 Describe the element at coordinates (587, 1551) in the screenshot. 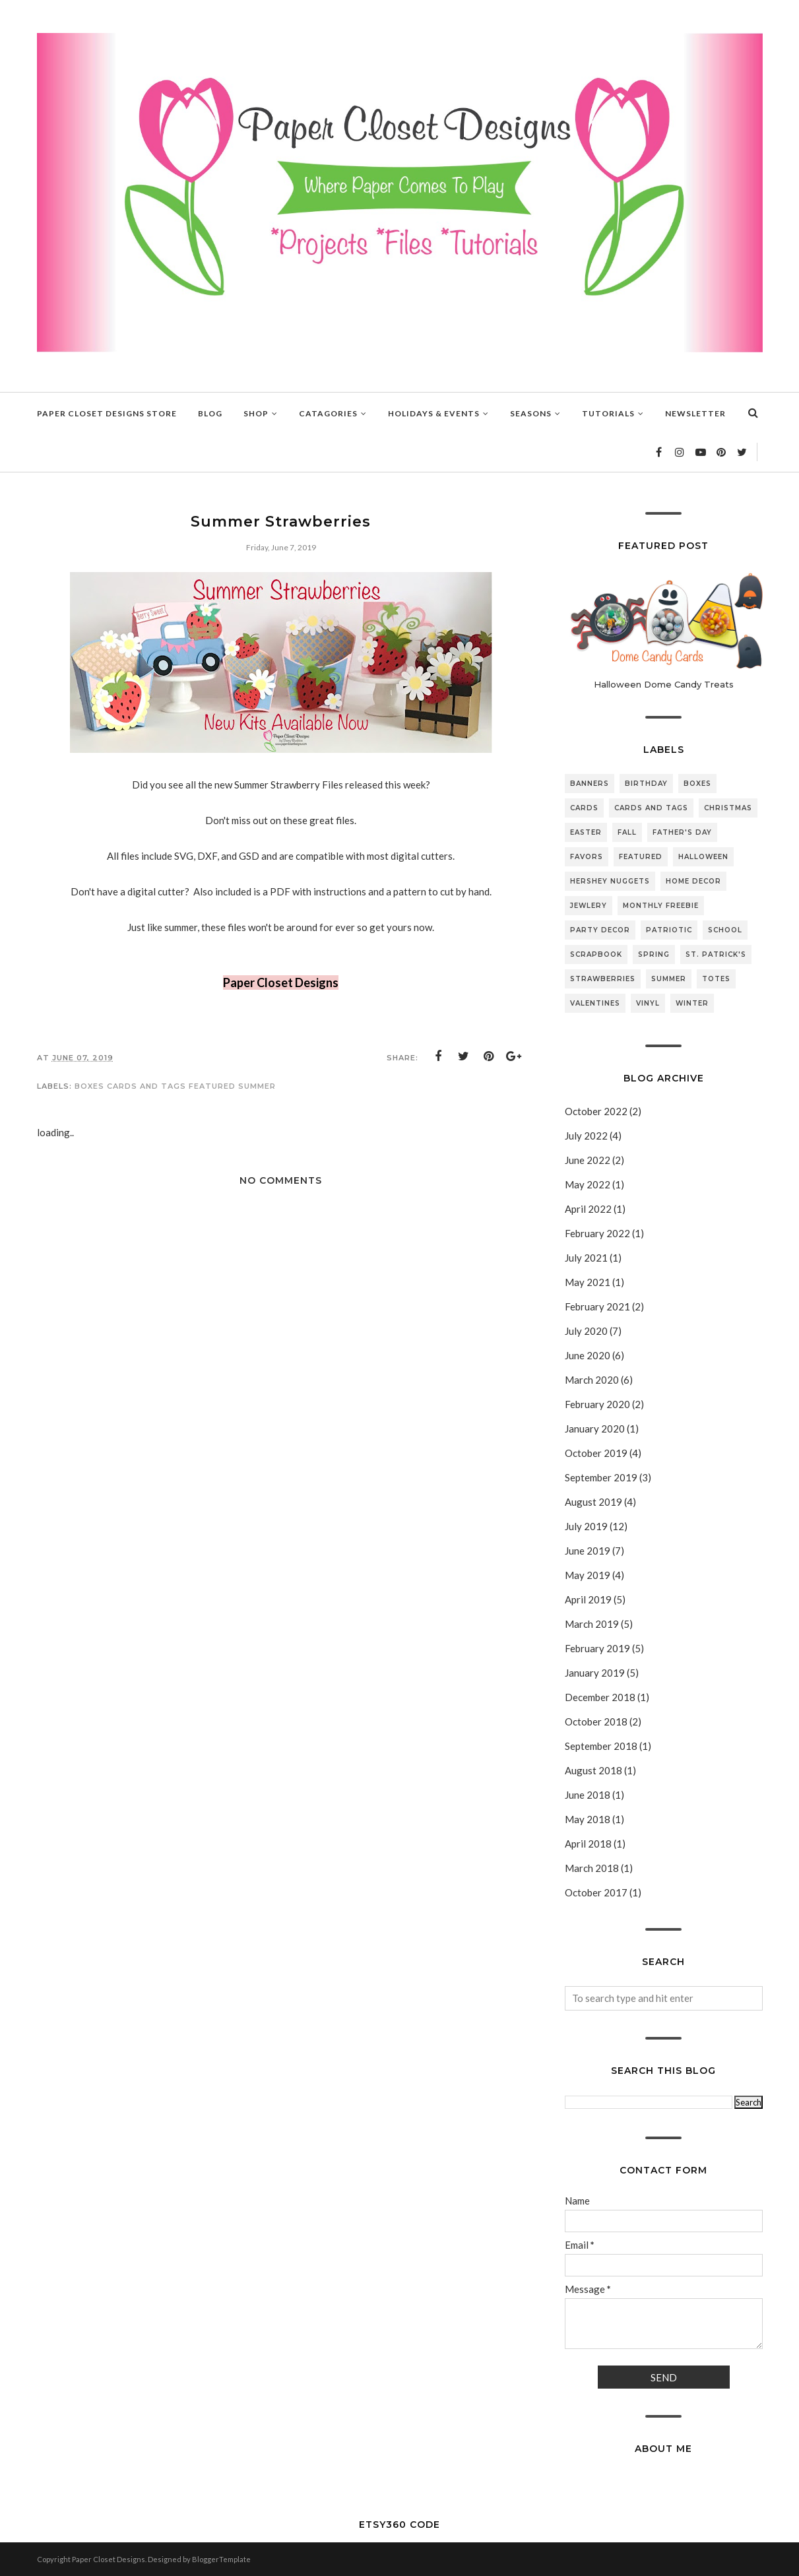

I see `June 2019` at that location.